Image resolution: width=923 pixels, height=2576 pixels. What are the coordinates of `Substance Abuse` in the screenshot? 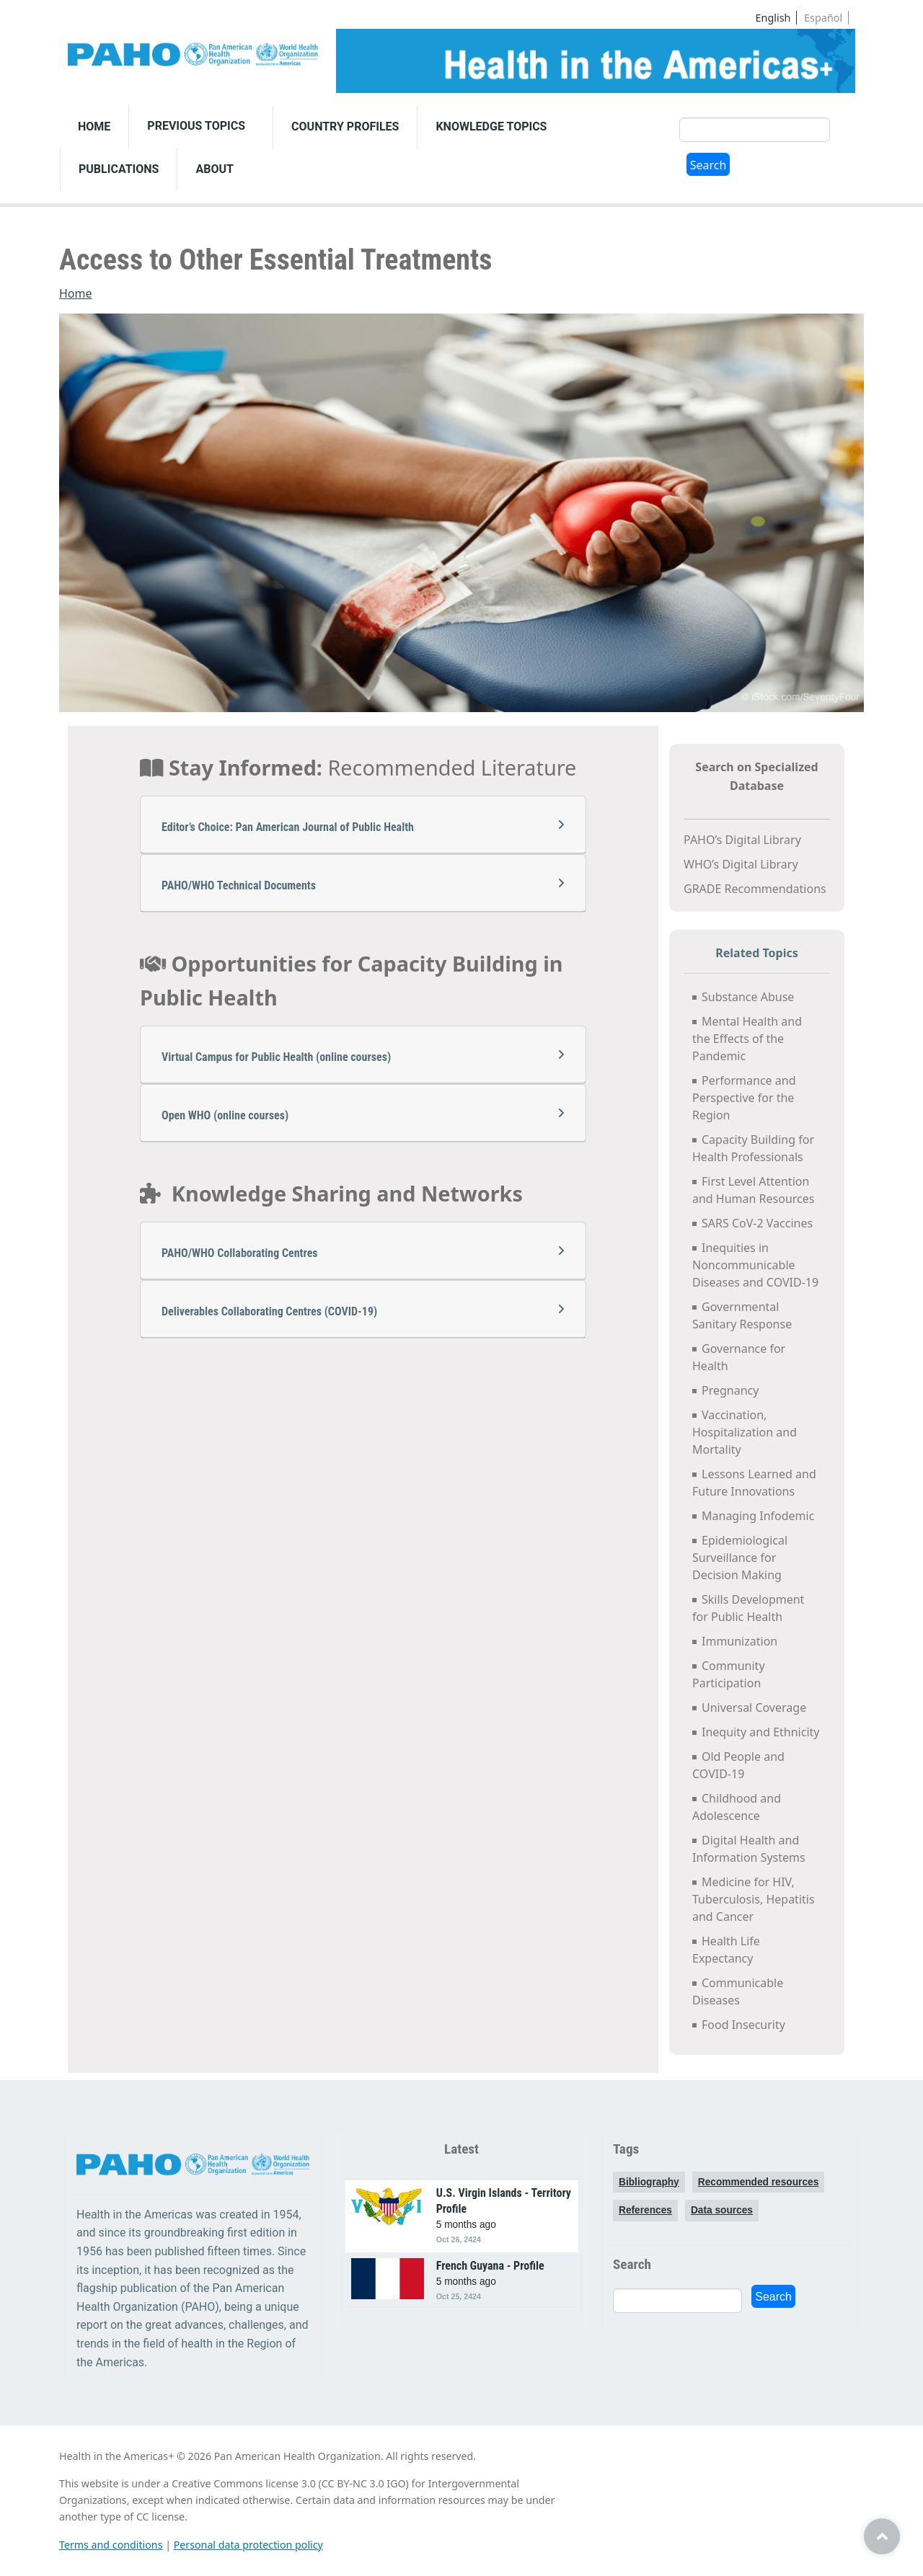 It's located at (748, 997).